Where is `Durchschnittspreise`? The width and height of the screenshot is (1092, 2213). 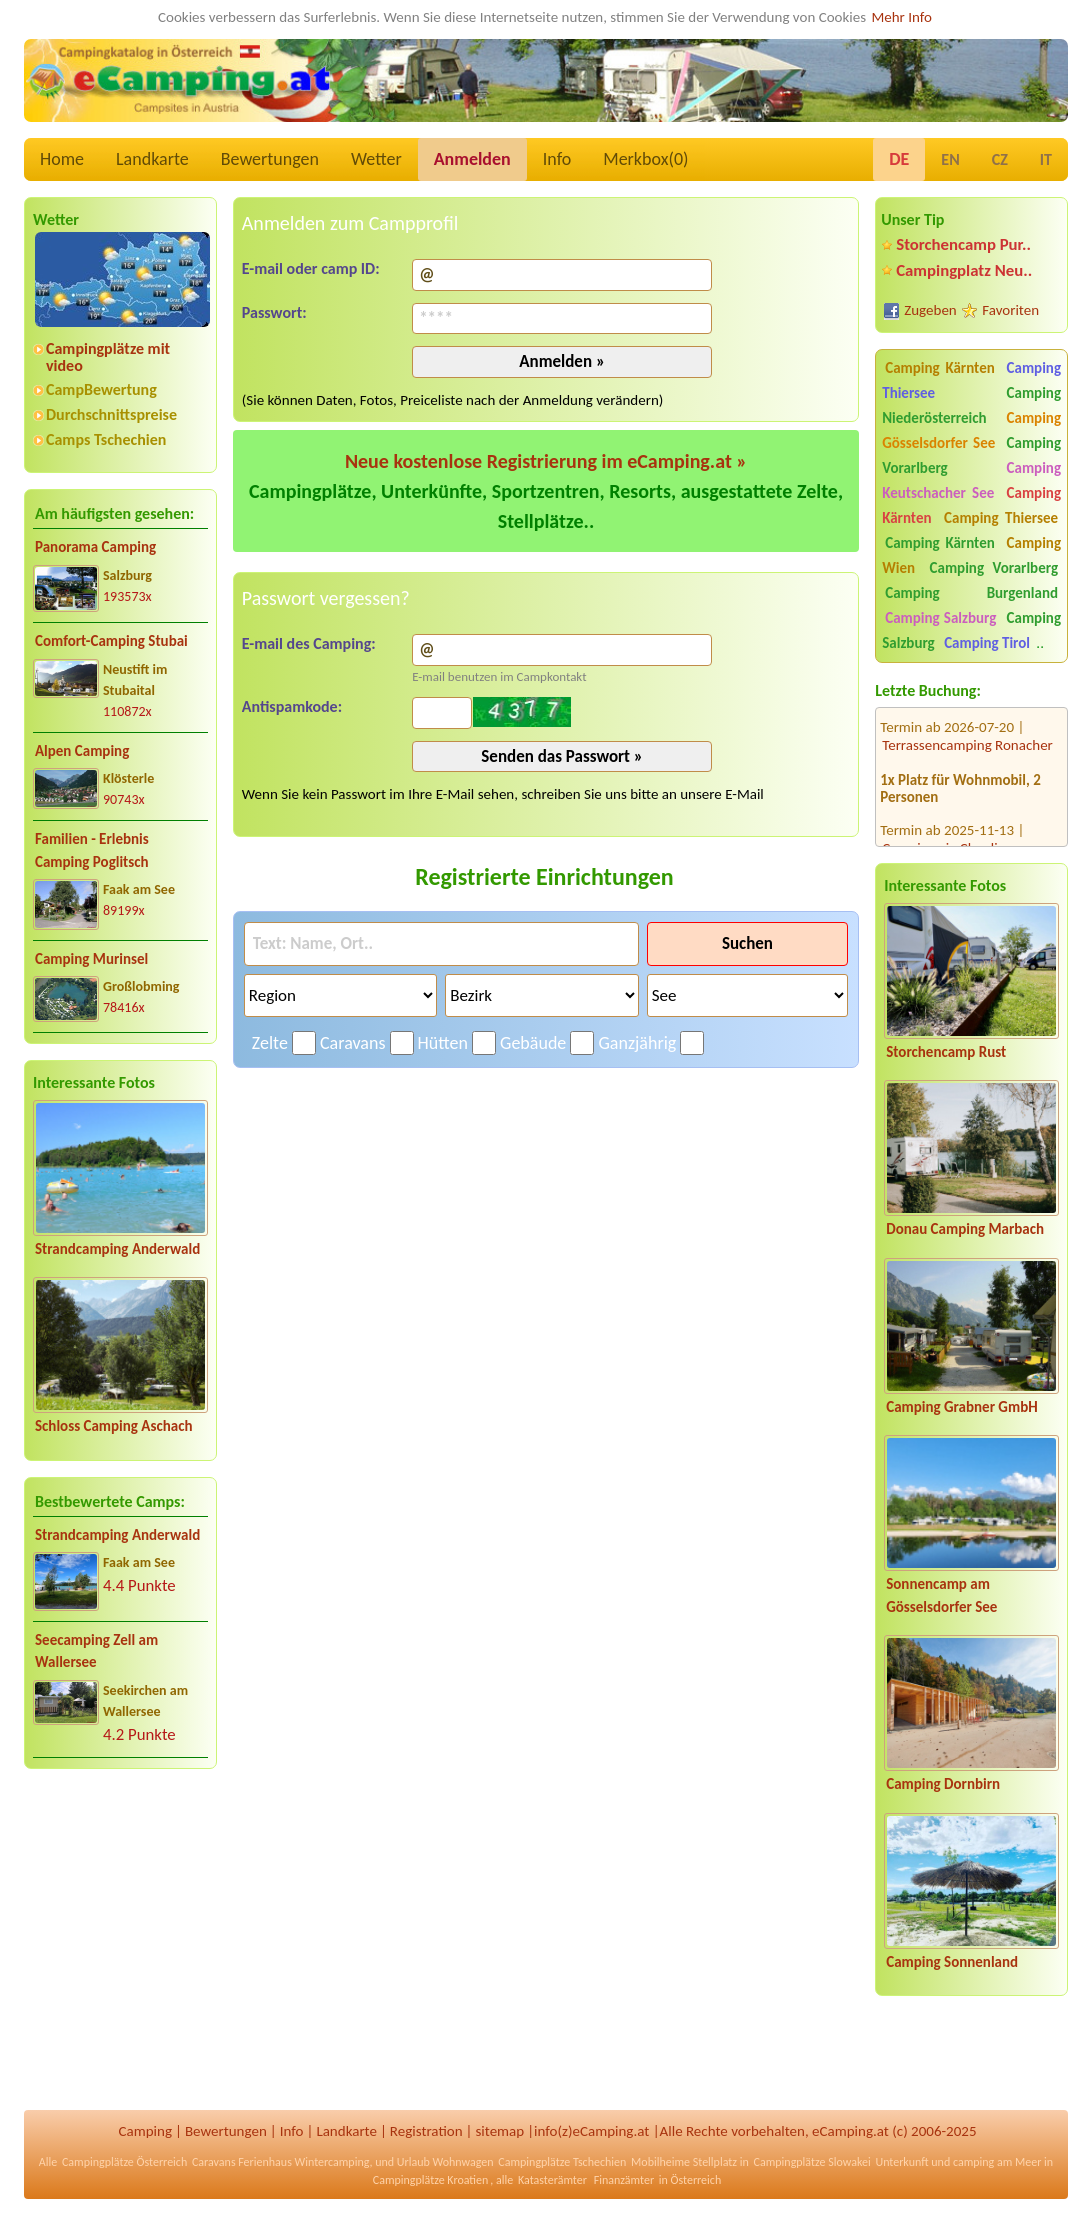 Durchschnittspreise is located at coordinates (111, 414).